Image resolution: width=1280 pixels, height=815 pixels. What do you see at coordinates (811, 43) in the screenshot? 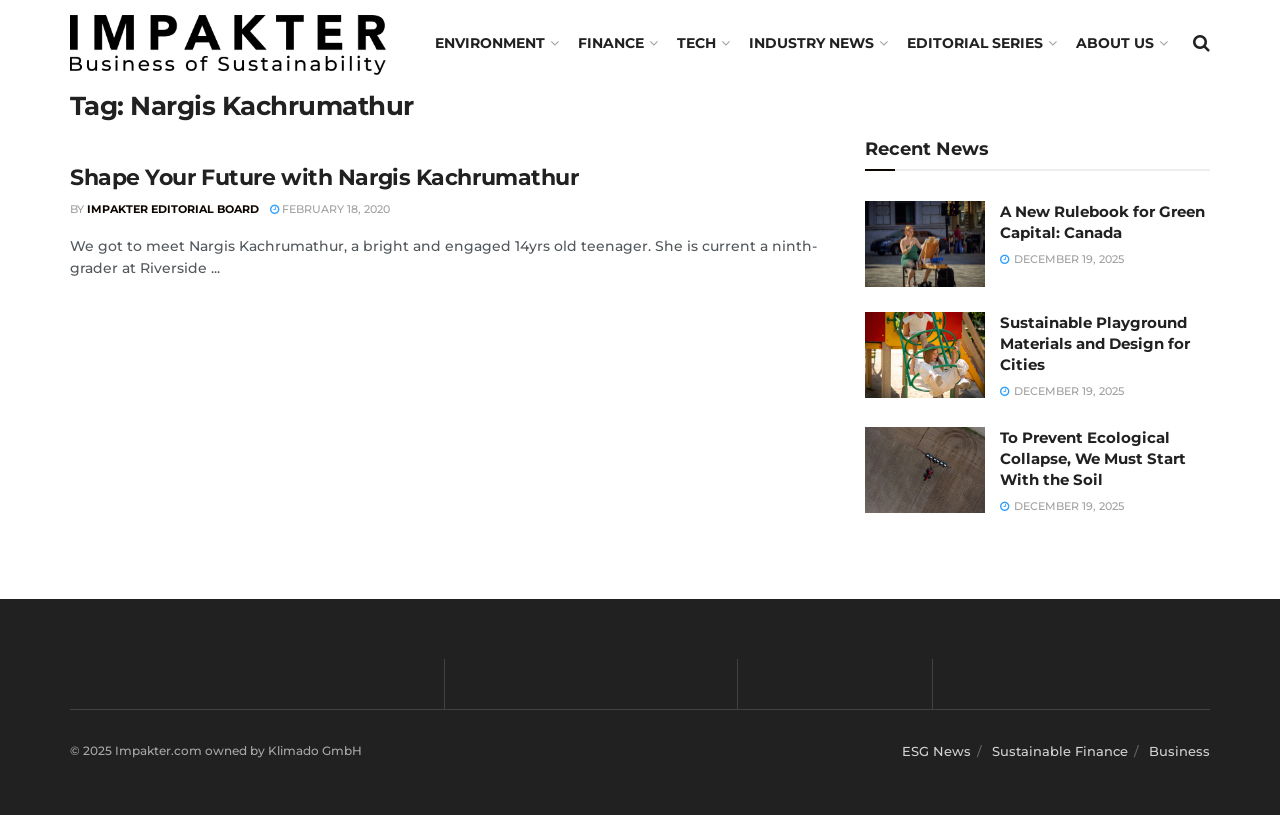
I see `Industry News` at bounding box center [811, 43].